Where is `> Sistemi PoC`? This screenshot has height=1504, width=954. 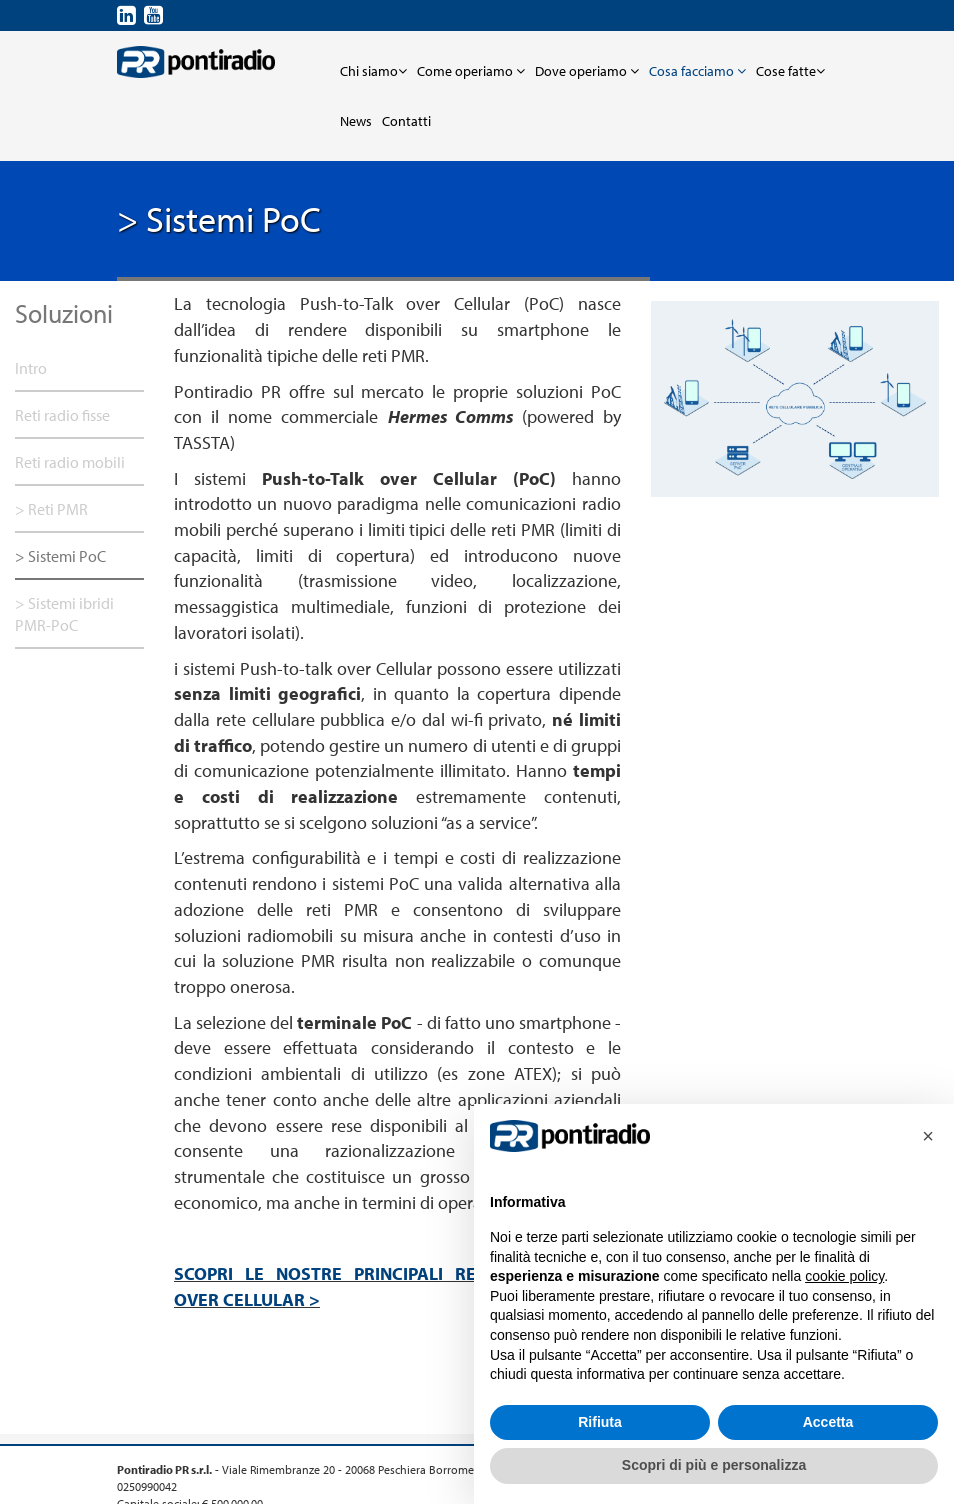 > Sistemi PoC is located at coordinates (60, 556).